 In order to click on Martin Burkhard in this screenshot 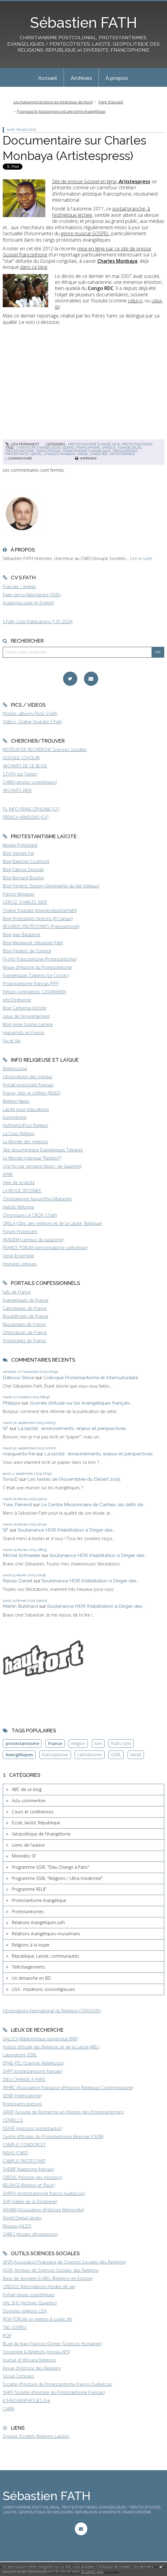, I will do `click(20, 1606)`.